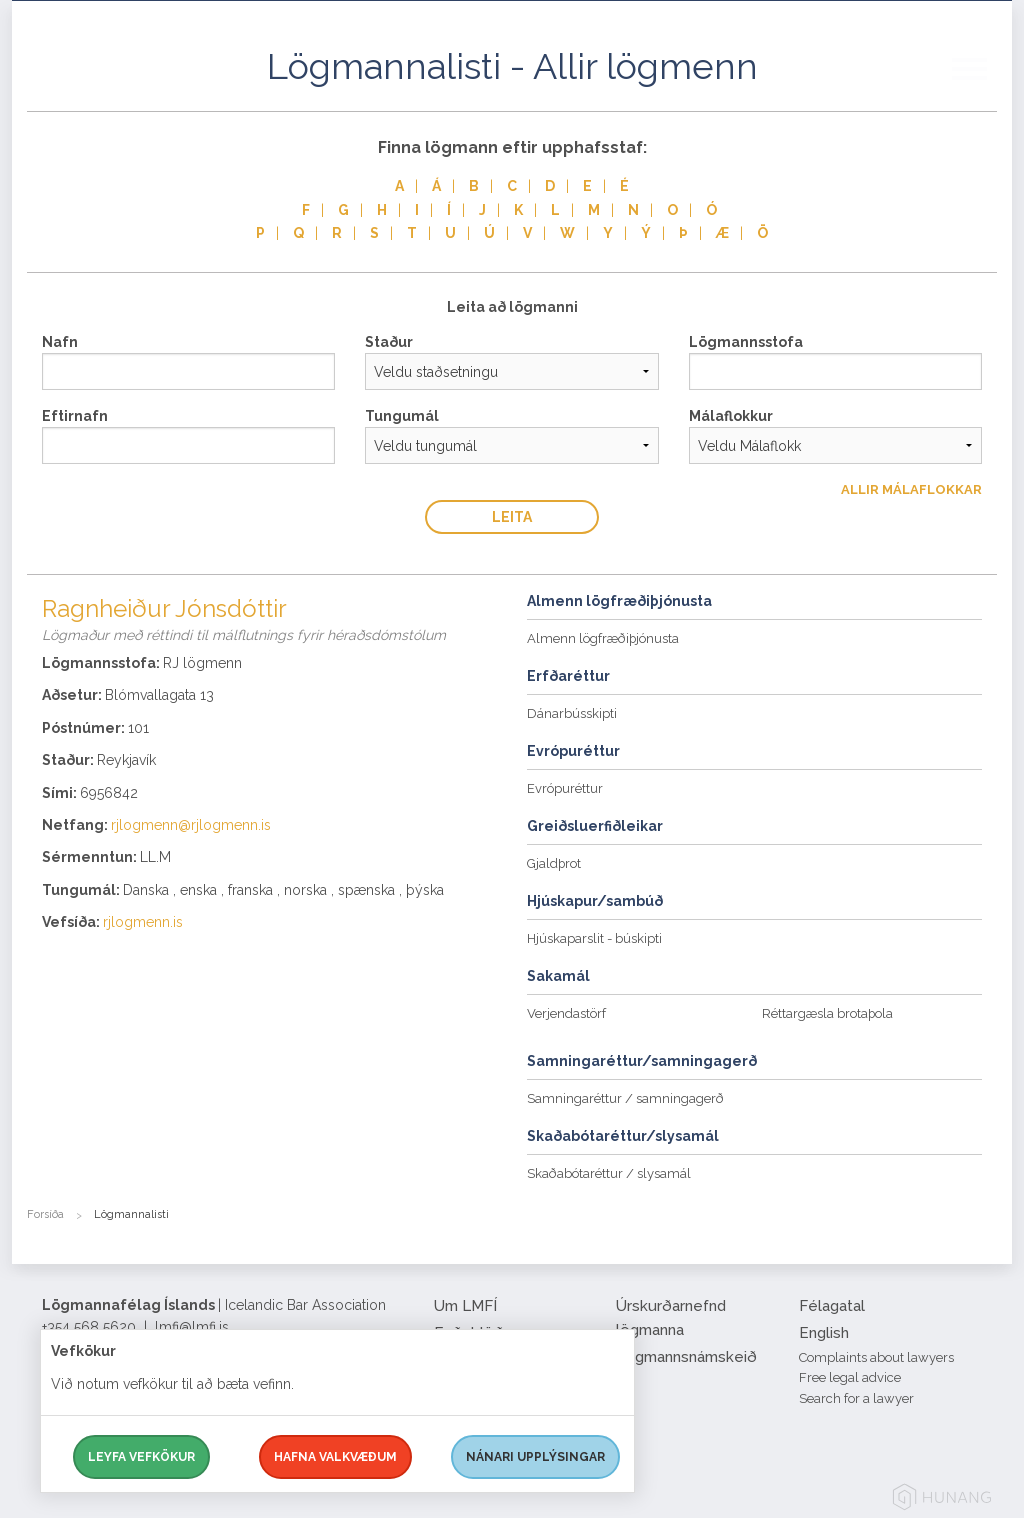  I want to click on English, so click(824, 1333).